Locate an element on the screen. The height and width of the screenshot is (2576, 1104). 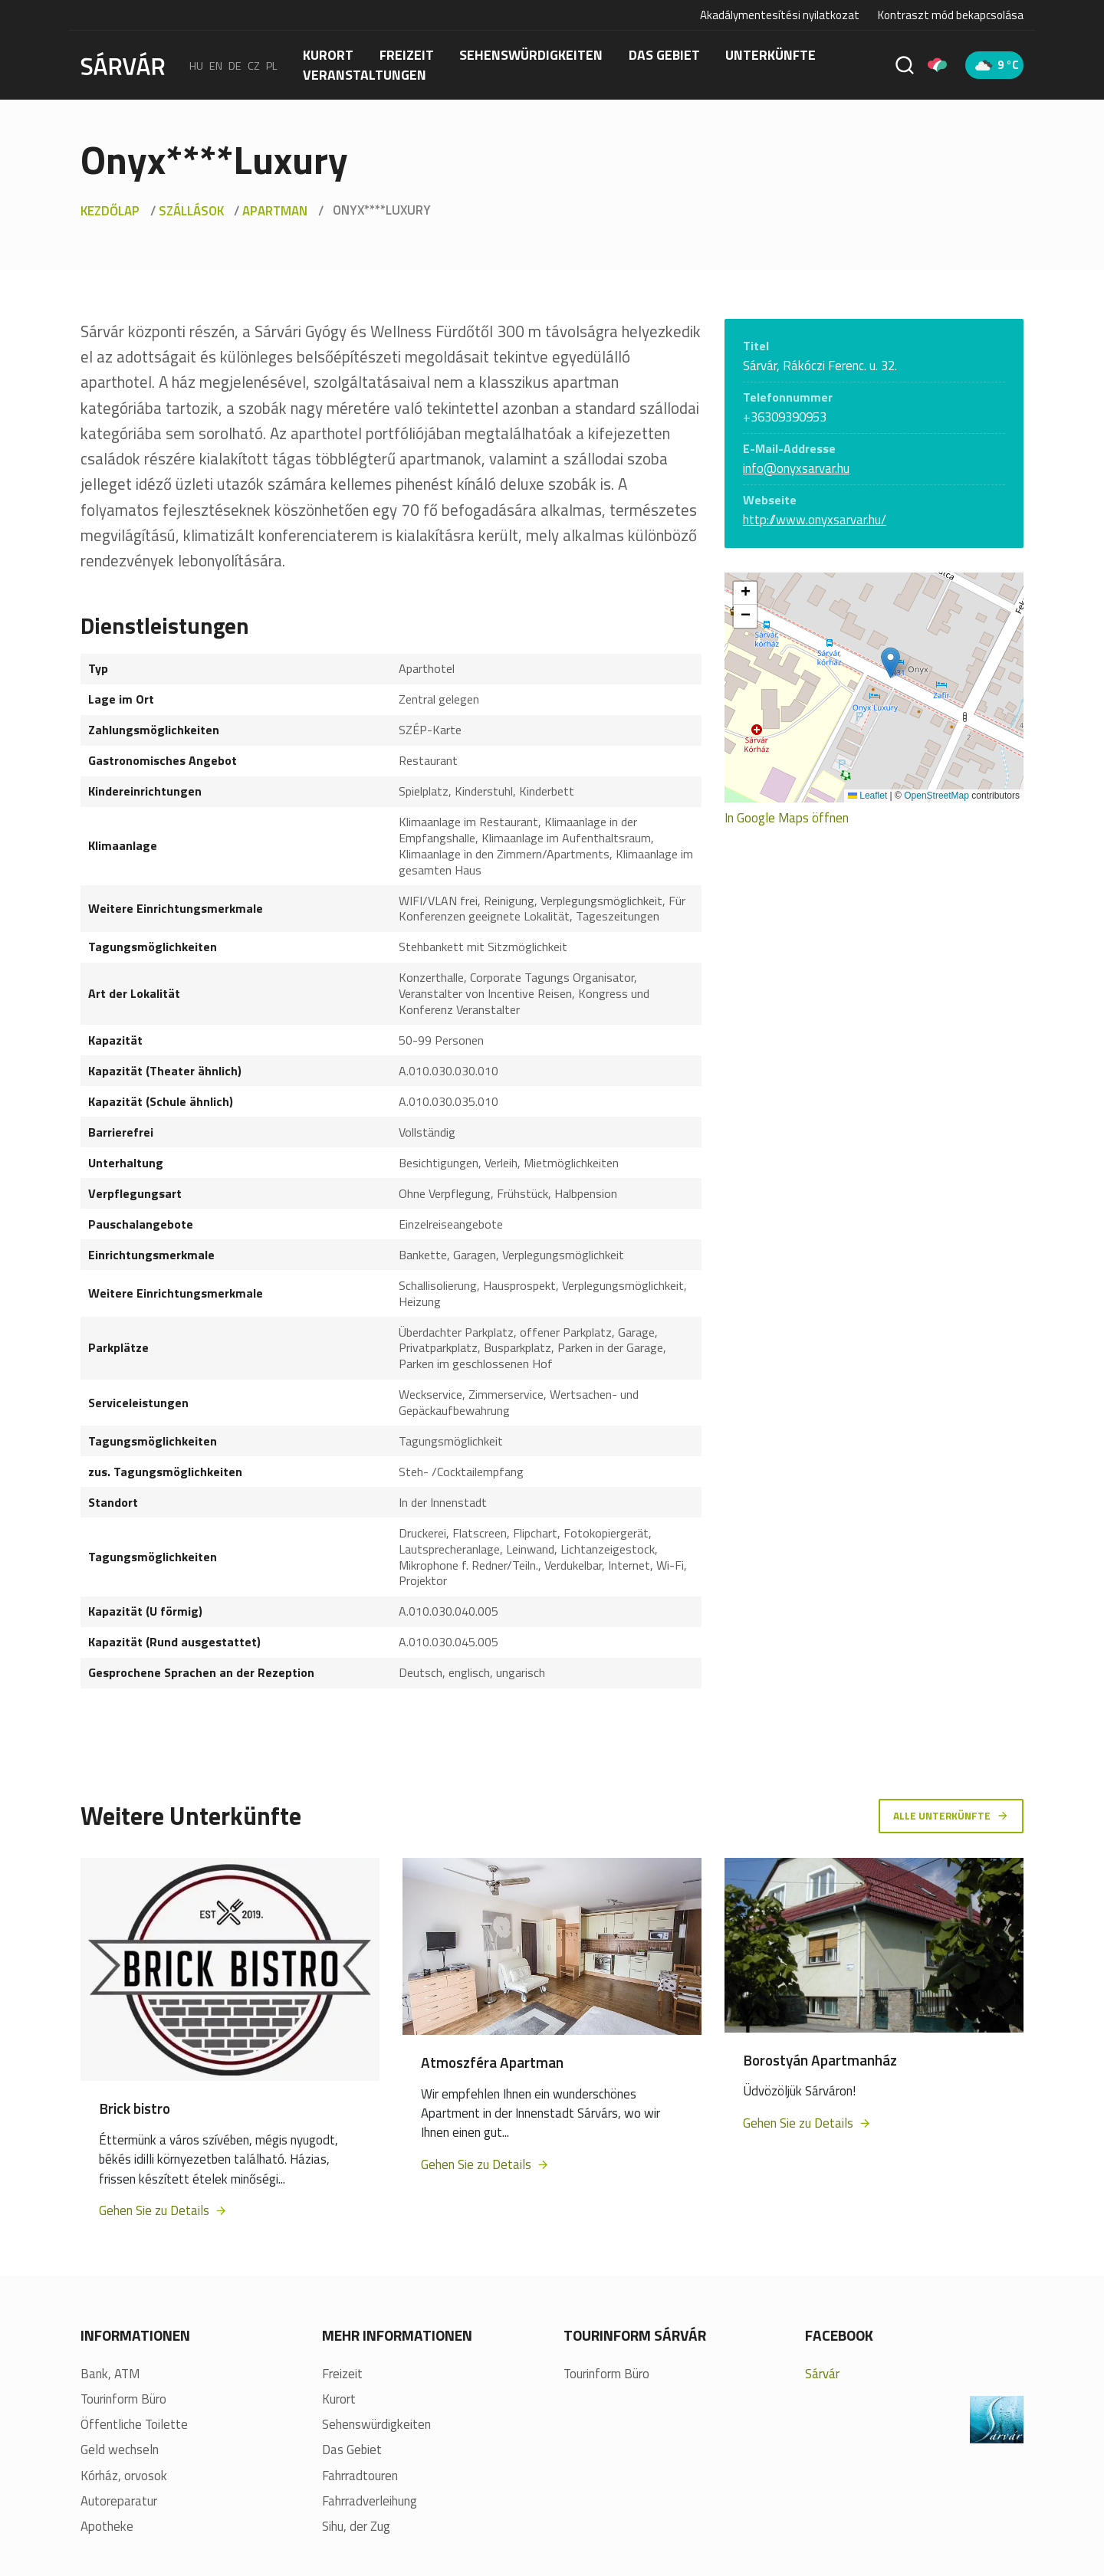
[Sárvár] is located at coordinates (122, 63).